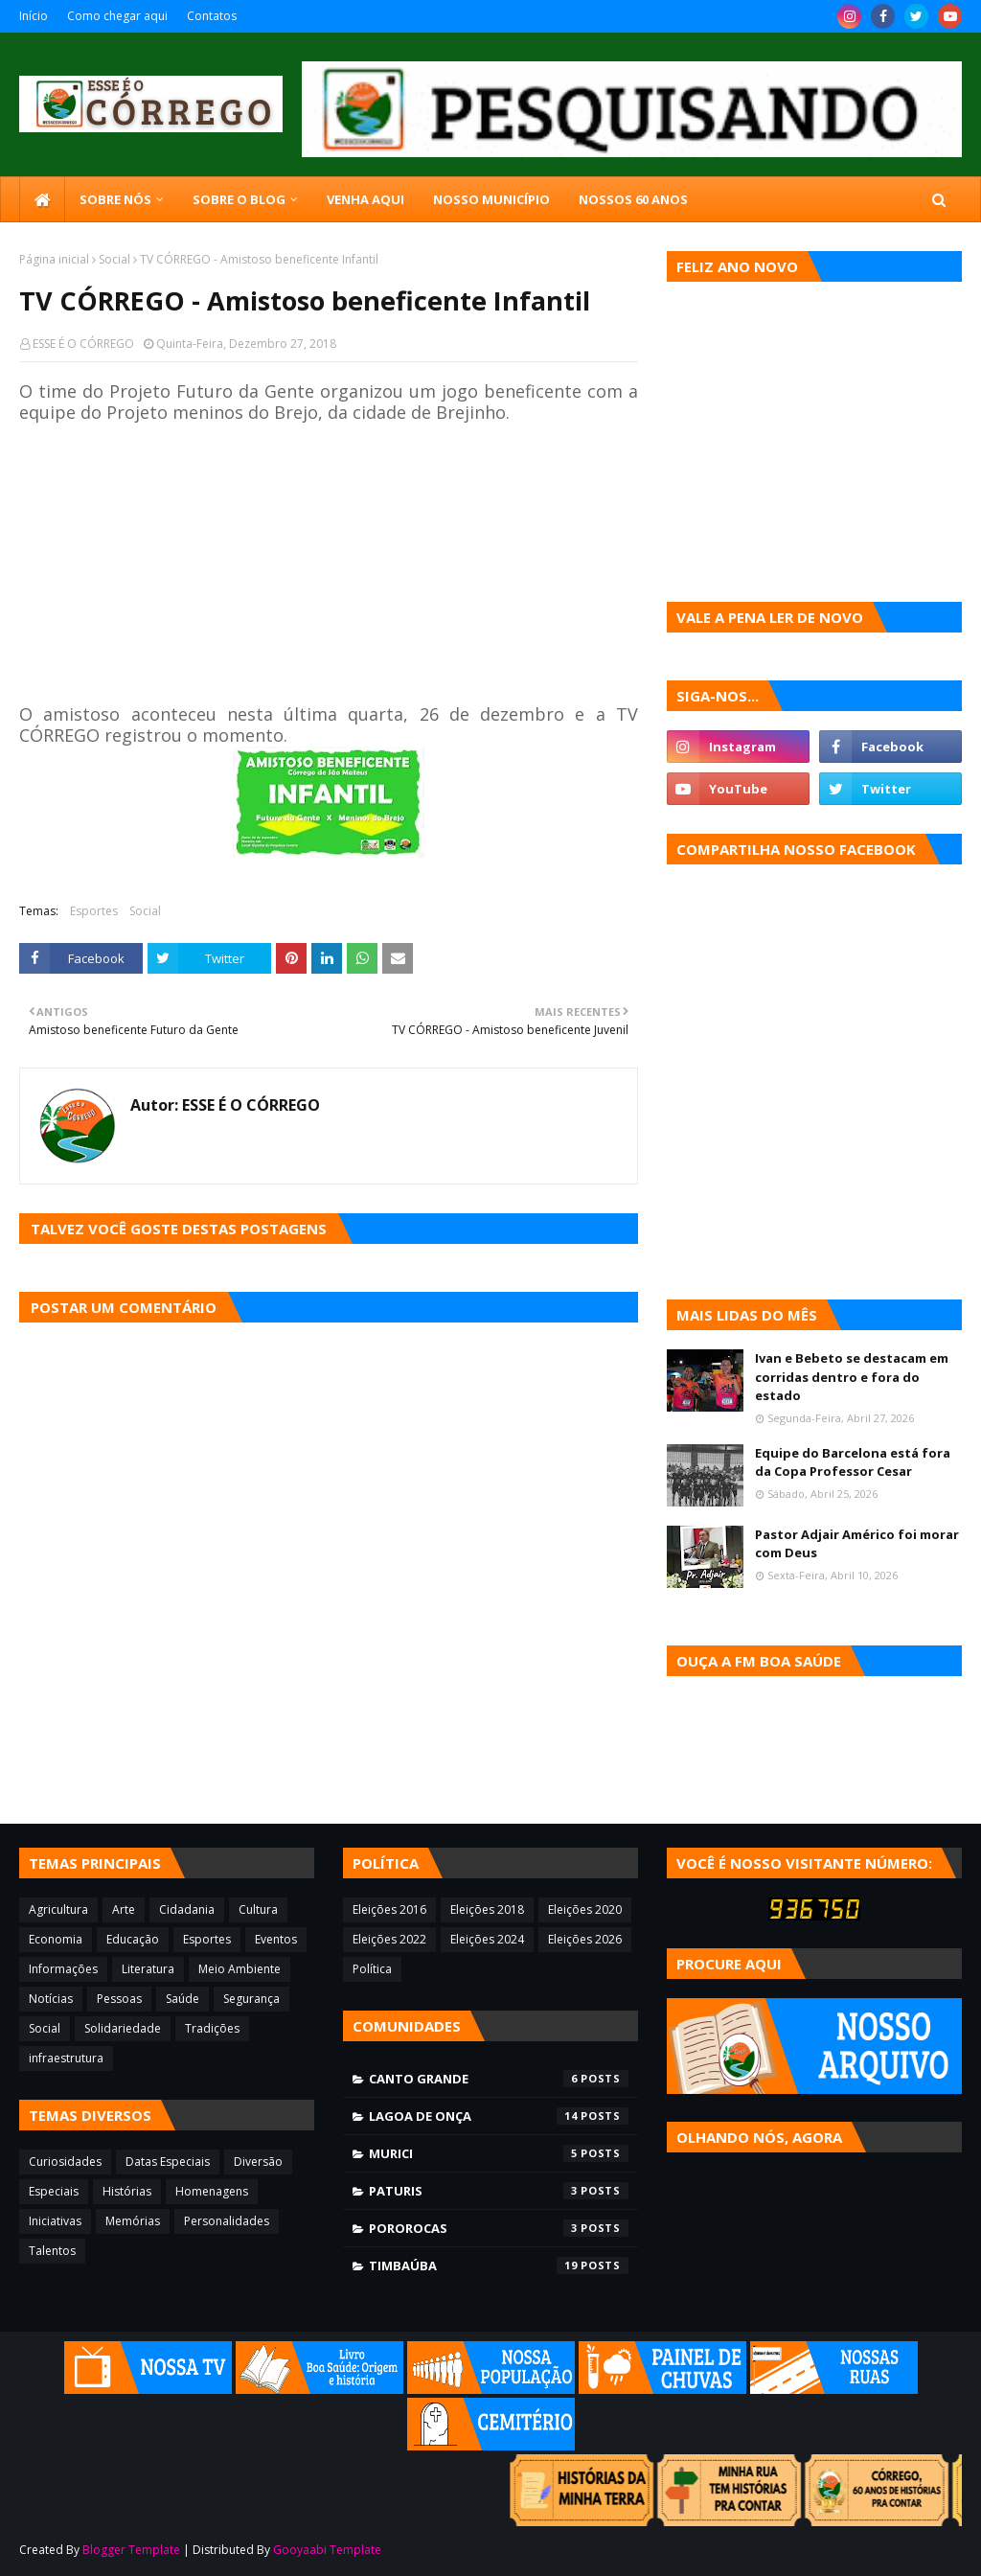 The image size is (981, 2576). I want to click on Nossos 60 anos [menuitem], so click(633, 199).